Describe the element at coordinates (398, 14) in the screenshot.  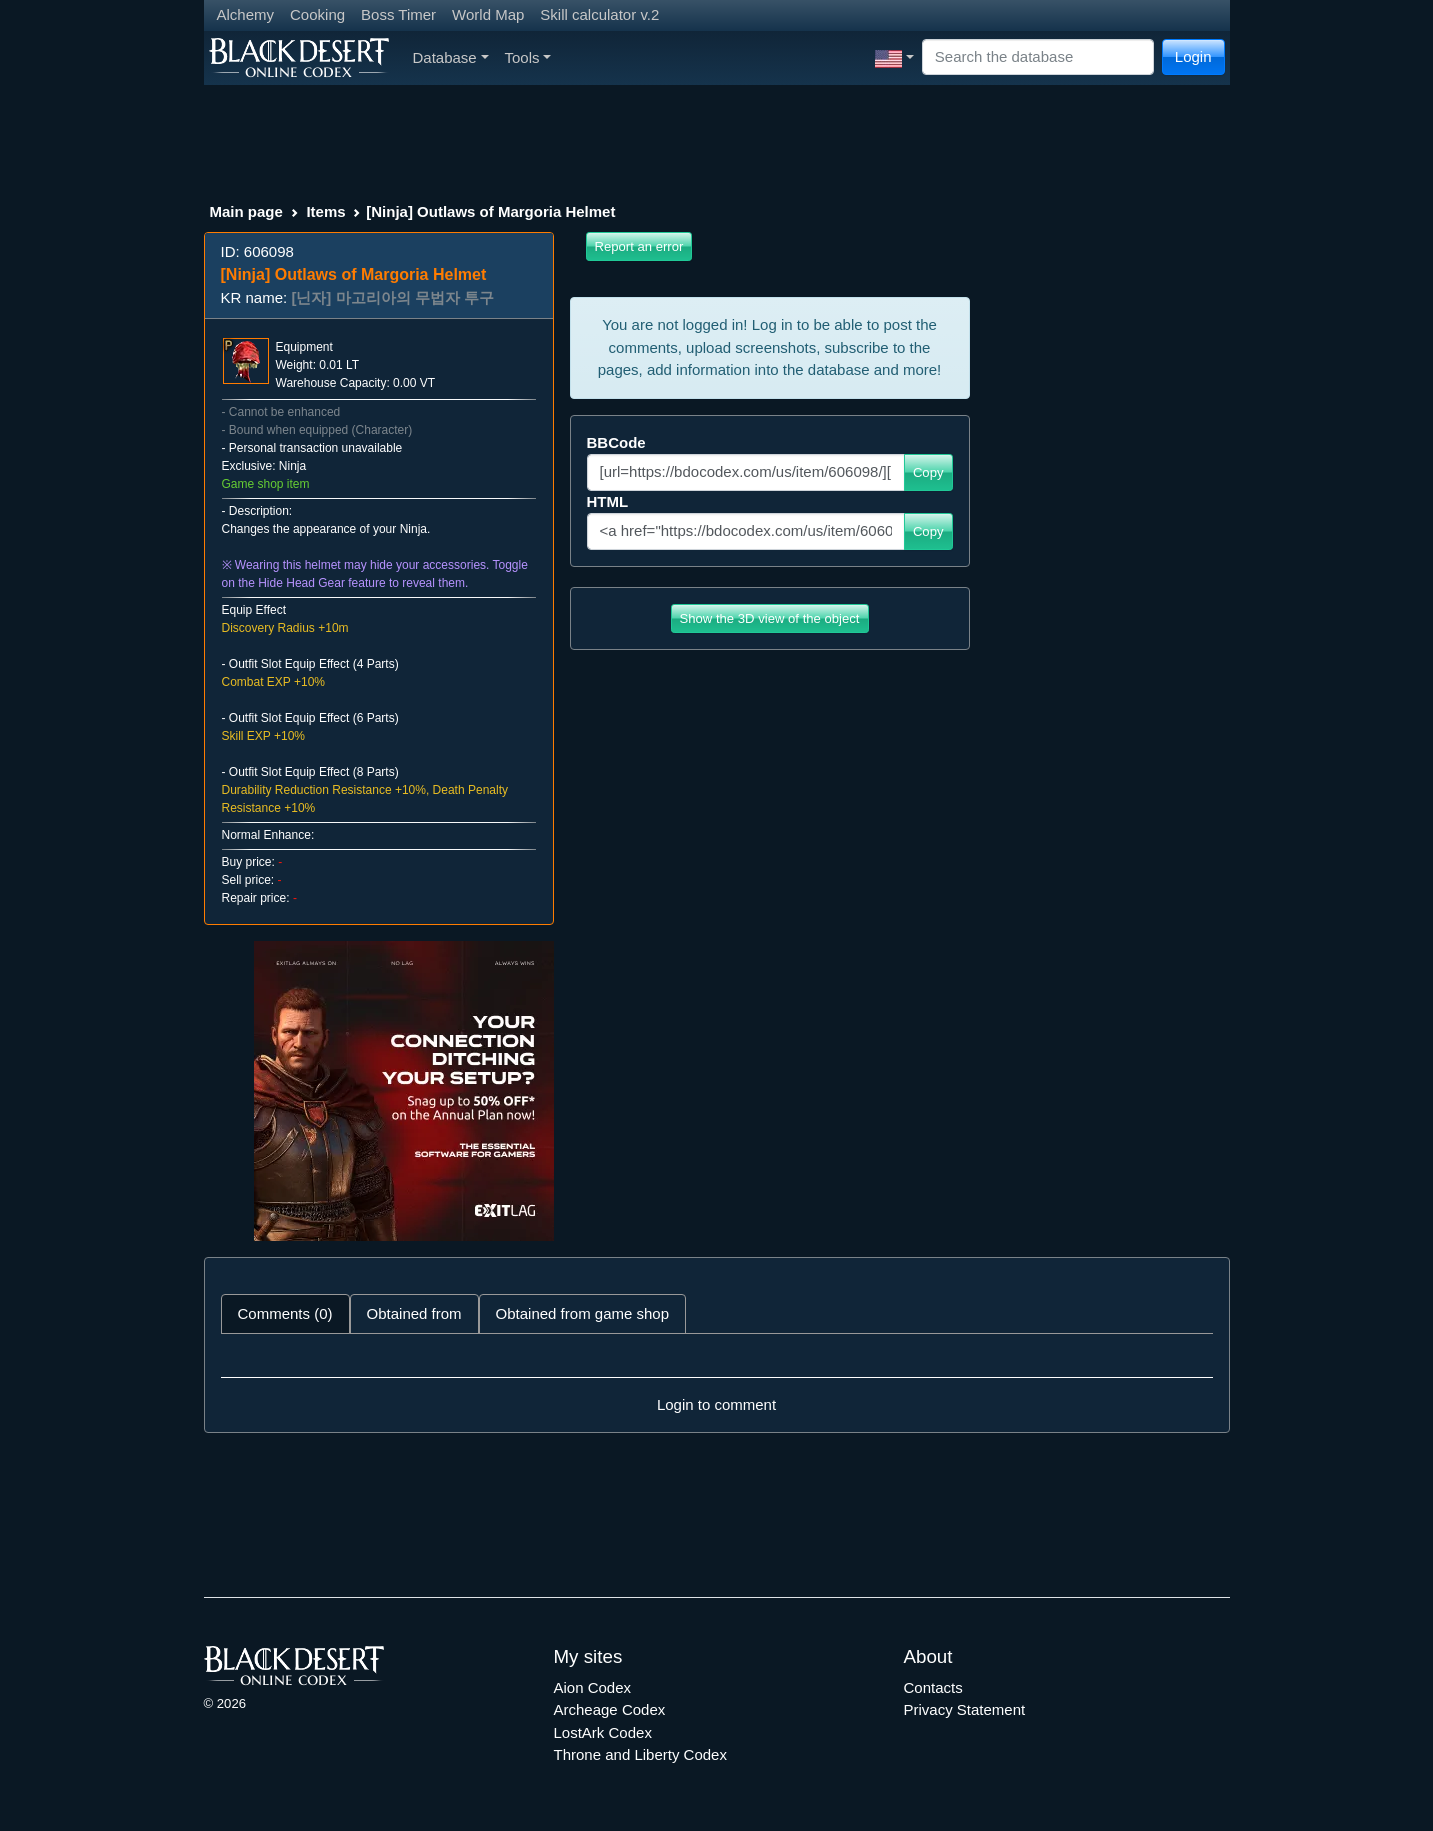
I see `Boss Timer` at that location.